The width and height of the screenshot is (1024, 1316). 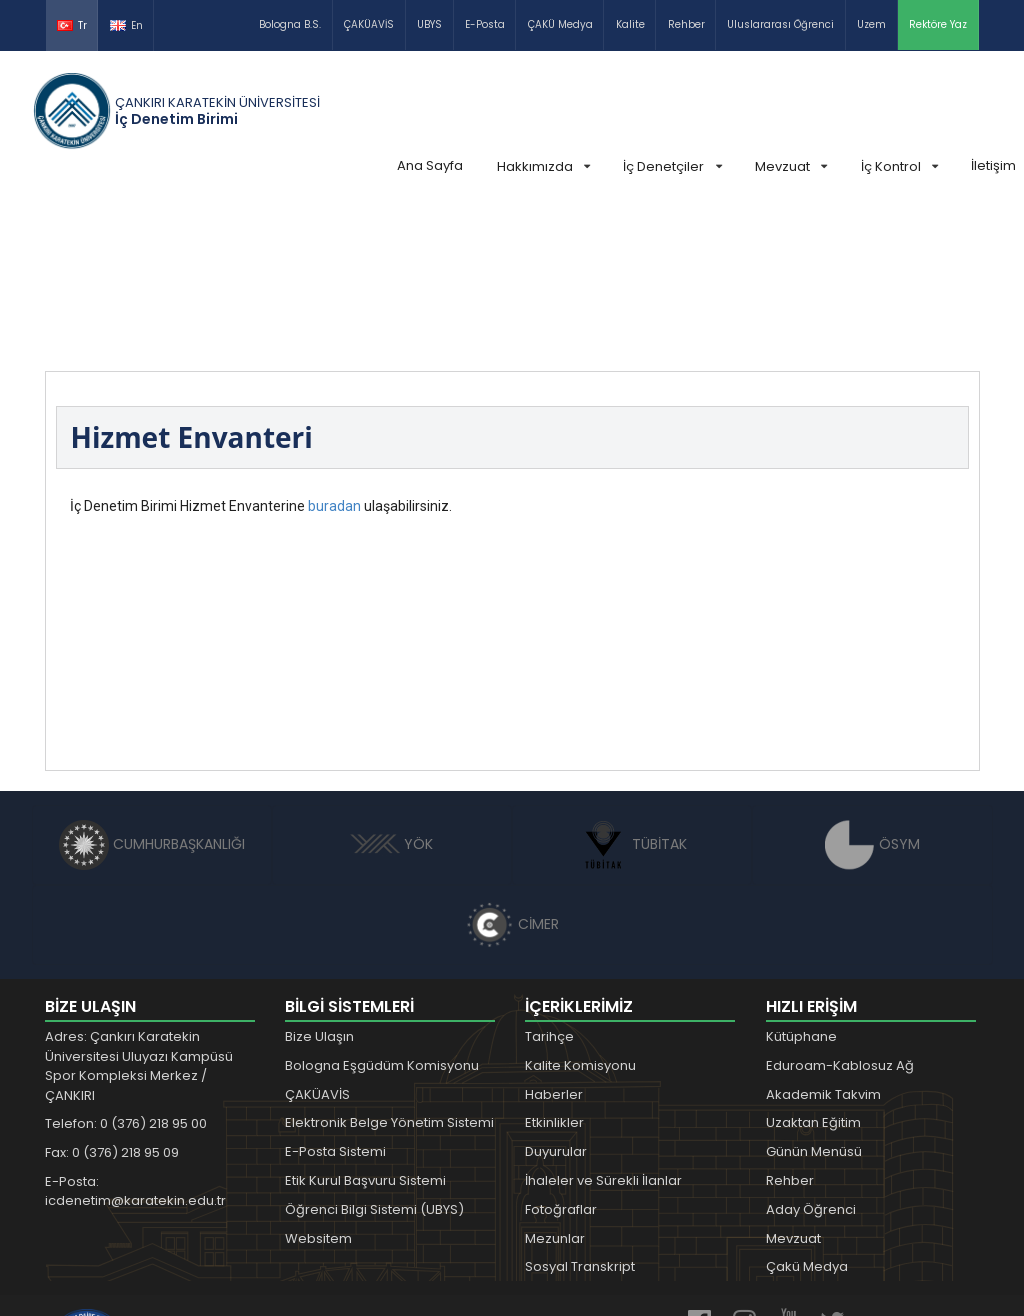 I want to click on YÖK, so click(x=391, y=694).